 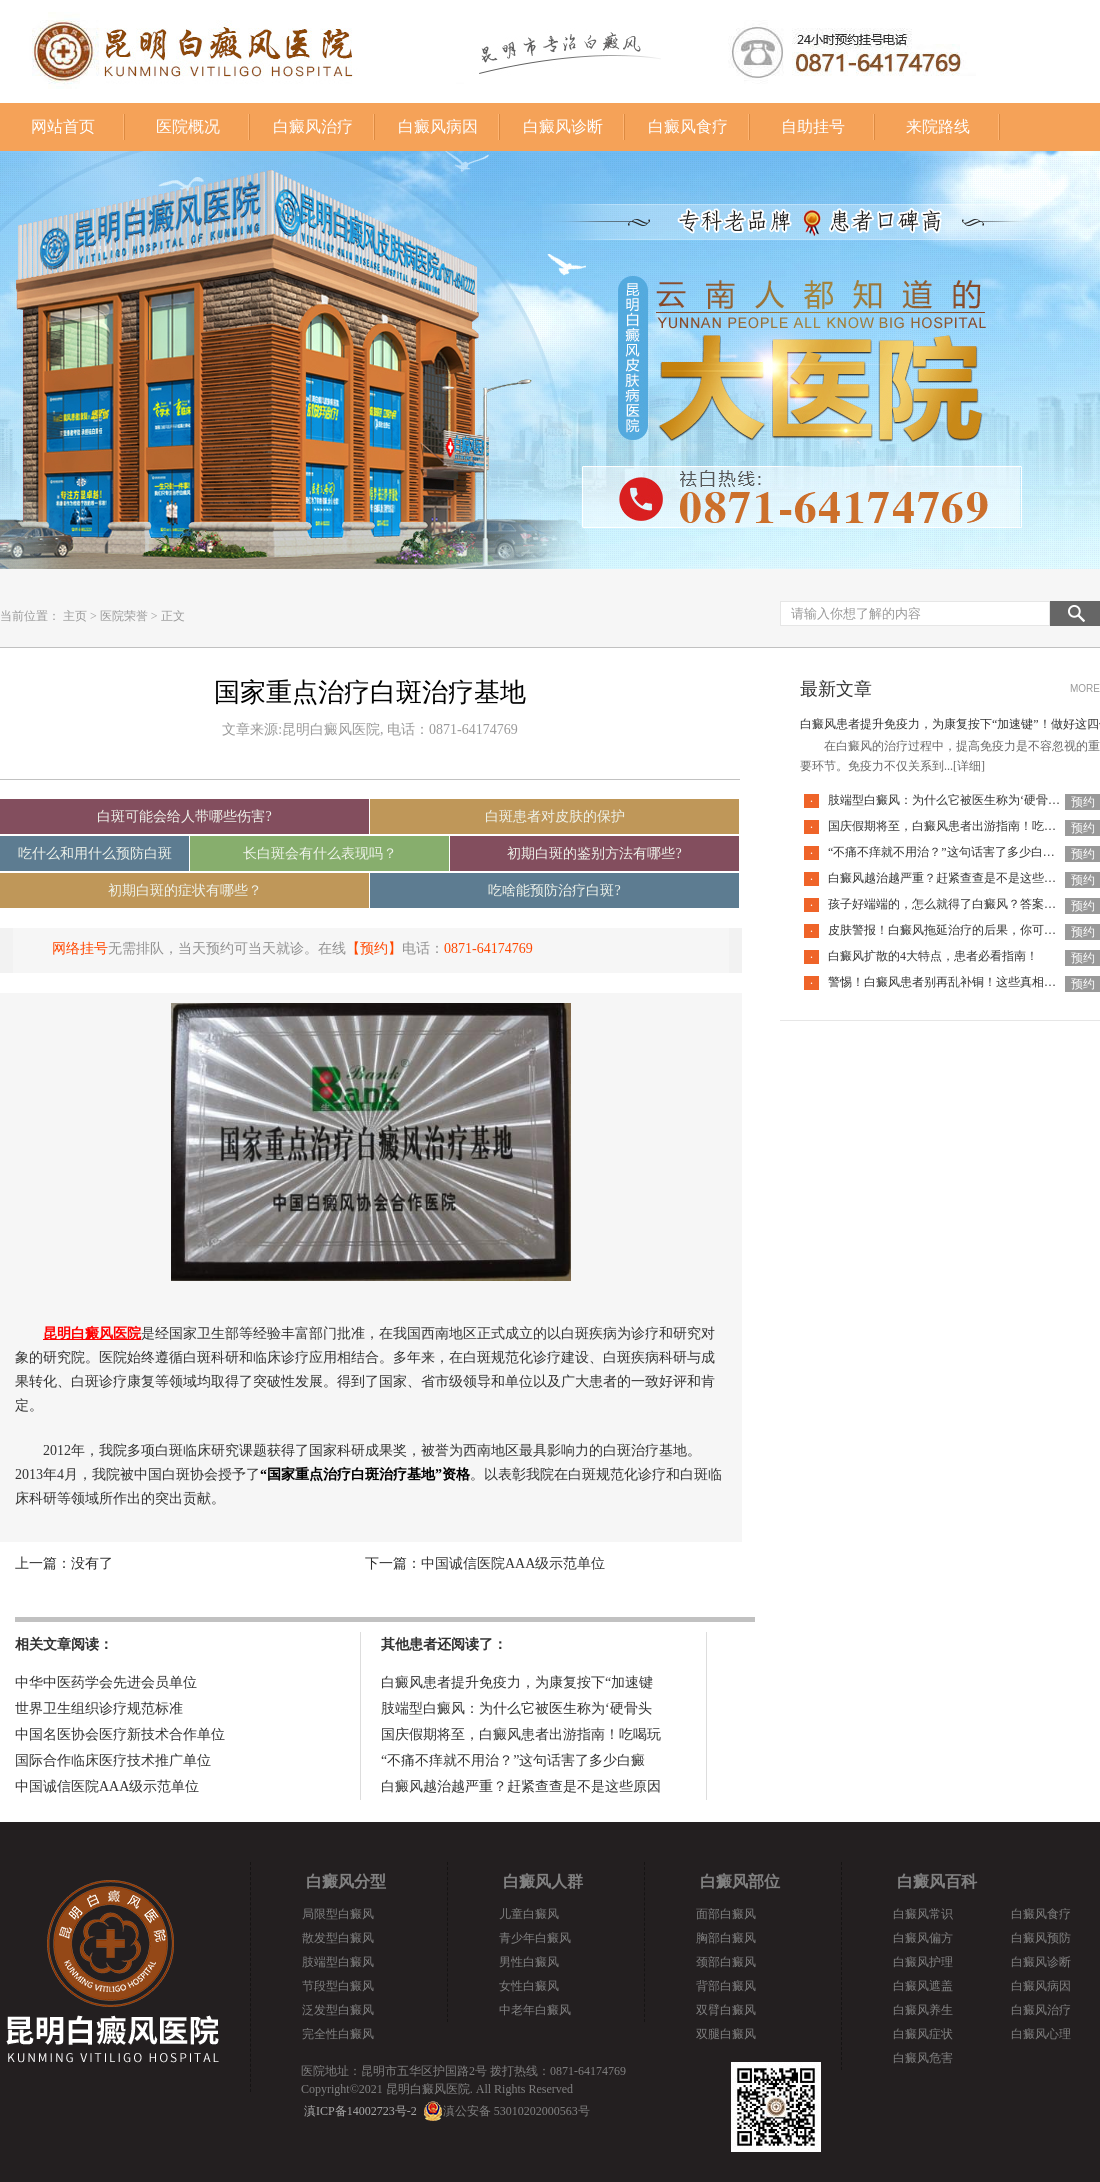 I want to click on 医院荣誉, so click(x=124, y=616).